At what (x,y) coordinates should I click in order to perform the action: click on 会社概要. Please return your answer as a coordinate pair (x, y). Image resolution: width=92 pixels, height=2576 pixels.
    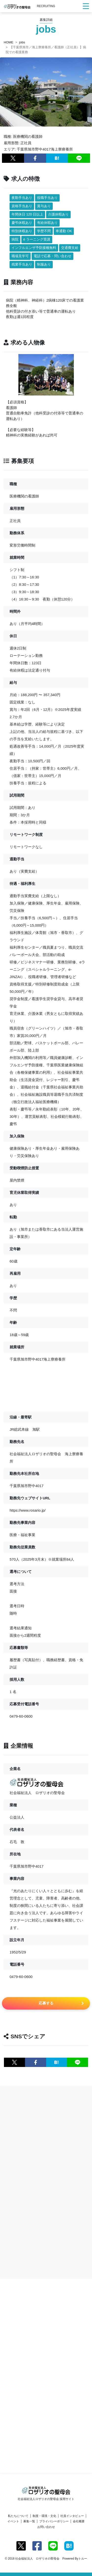
    Looking at the image, I should click on (79, 2521).